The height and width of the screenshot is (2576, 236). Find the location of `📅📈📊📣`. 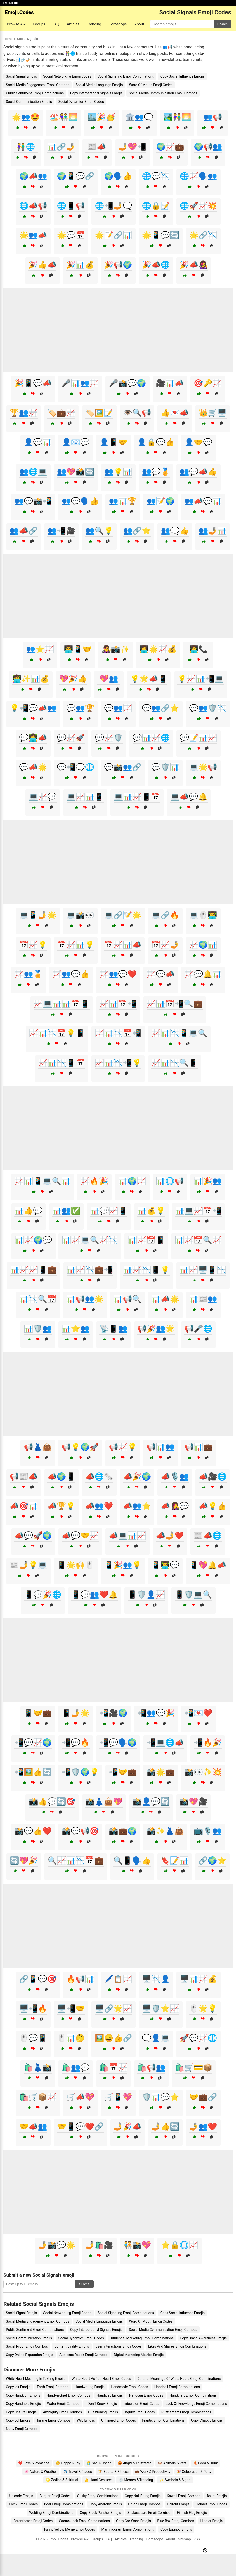

📅📈📊📣 is located at coordinates (122, 944).